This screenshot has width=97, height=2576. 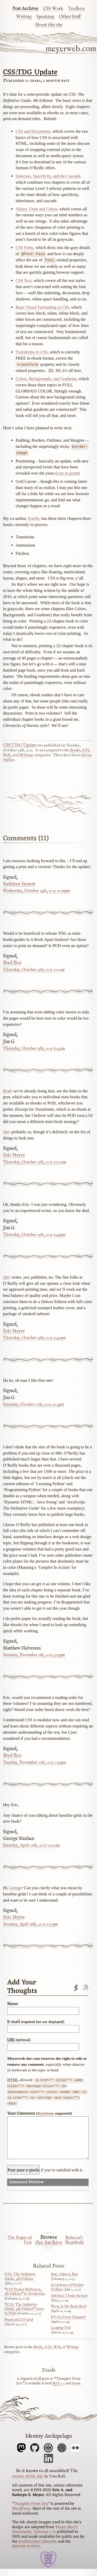 I want to click on Toolbox, so click(x=76, y=9).